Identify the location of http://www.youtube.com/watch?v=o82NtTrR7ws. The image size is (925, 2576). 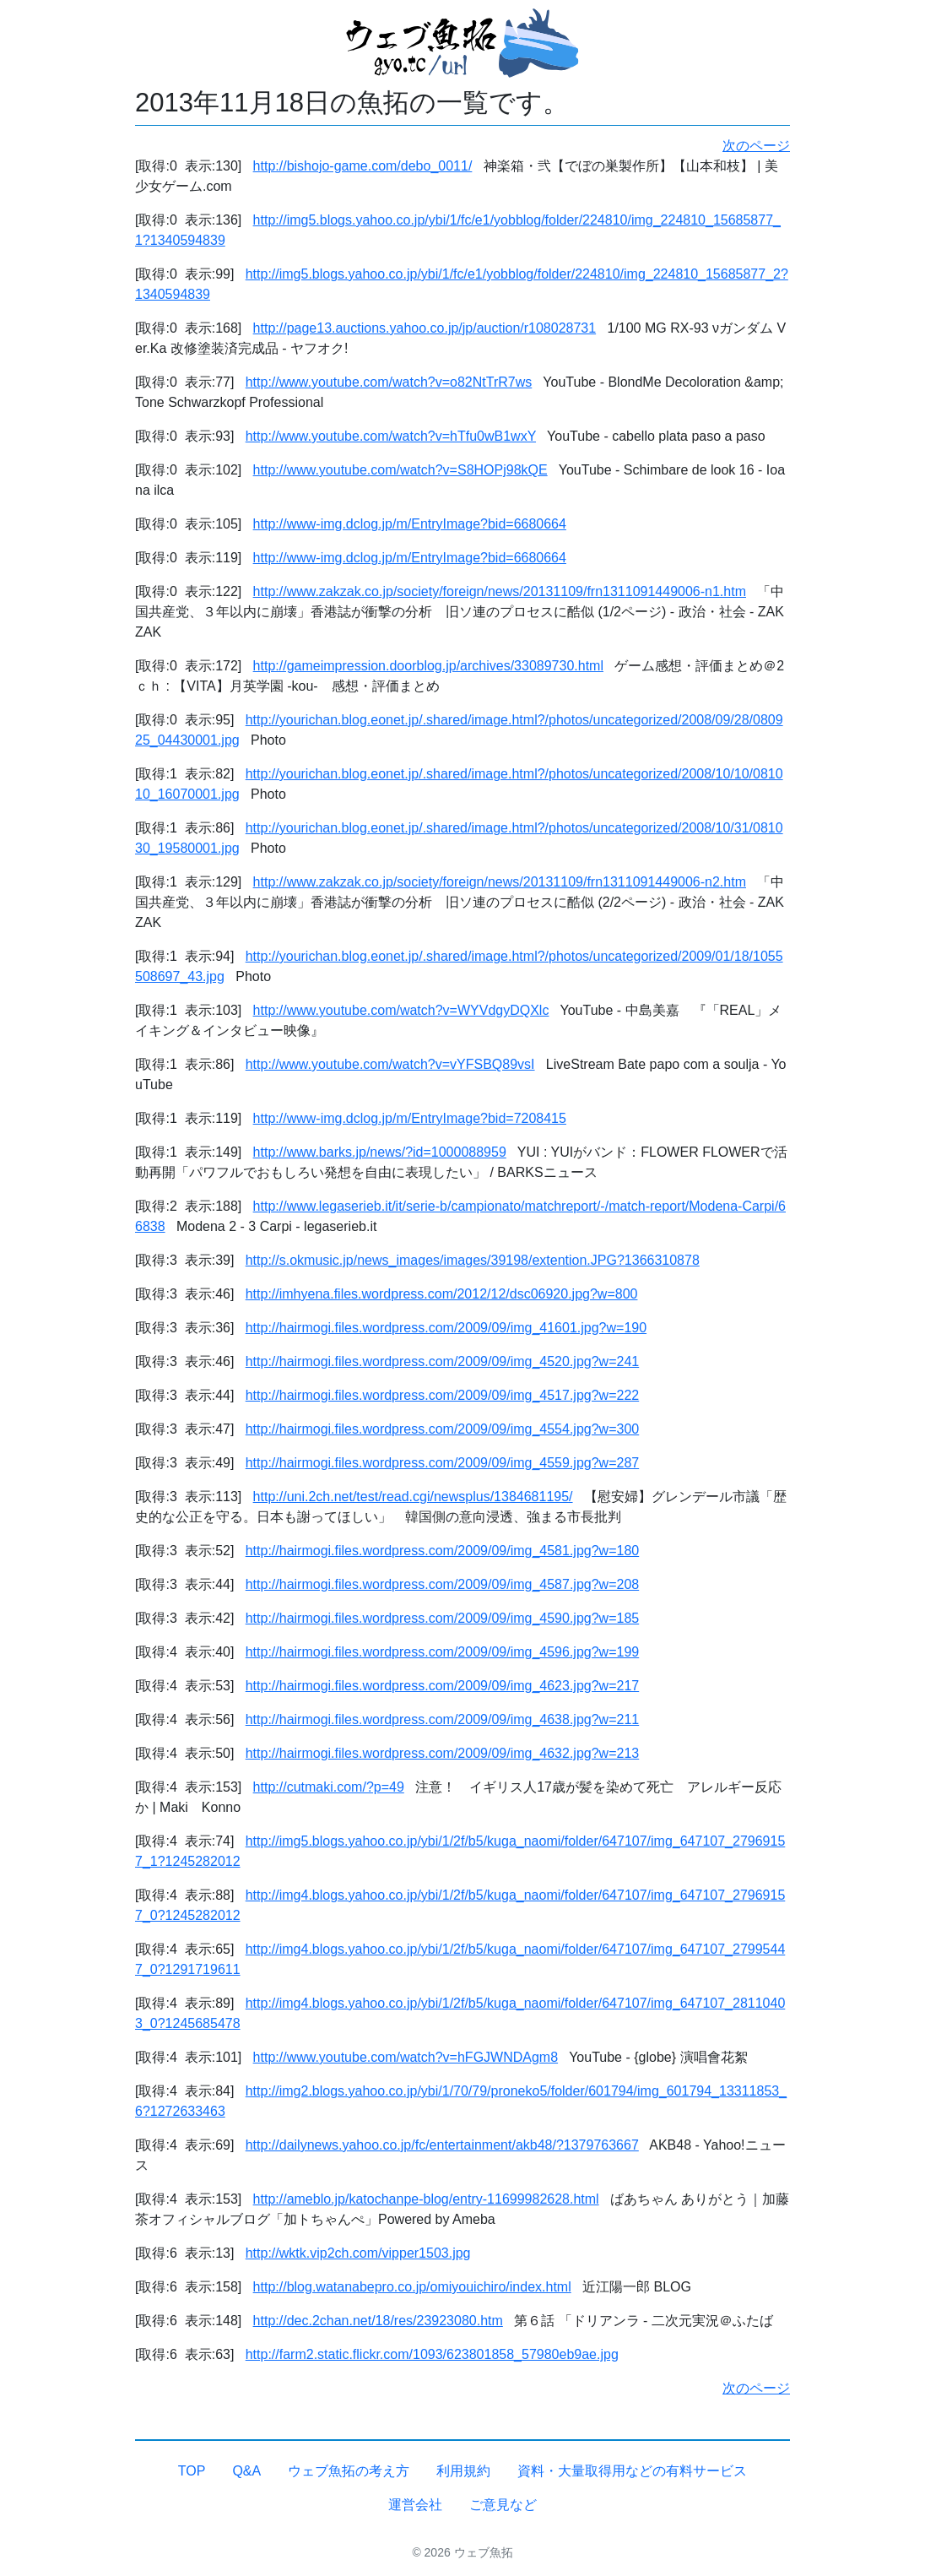
(389, 382).